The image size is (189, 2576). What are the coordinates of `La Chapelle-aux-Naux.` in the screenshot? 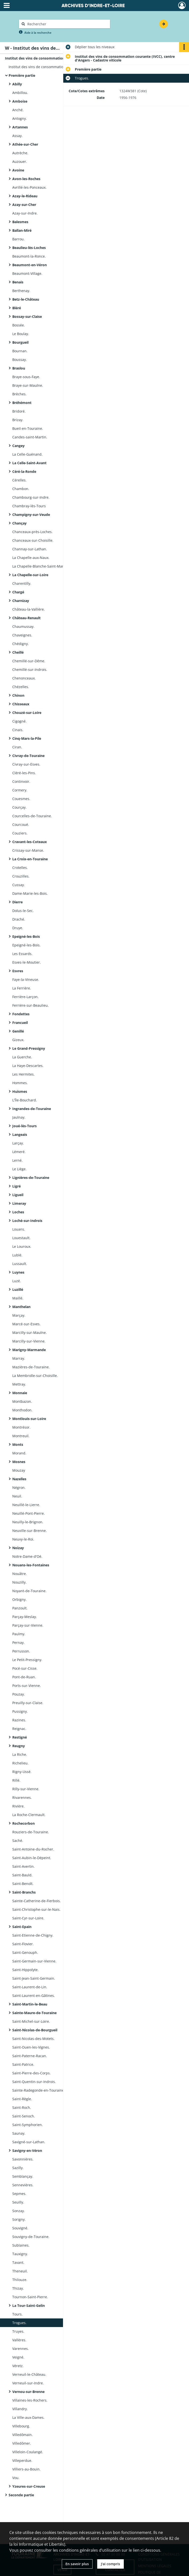 It's located at (30, 557).